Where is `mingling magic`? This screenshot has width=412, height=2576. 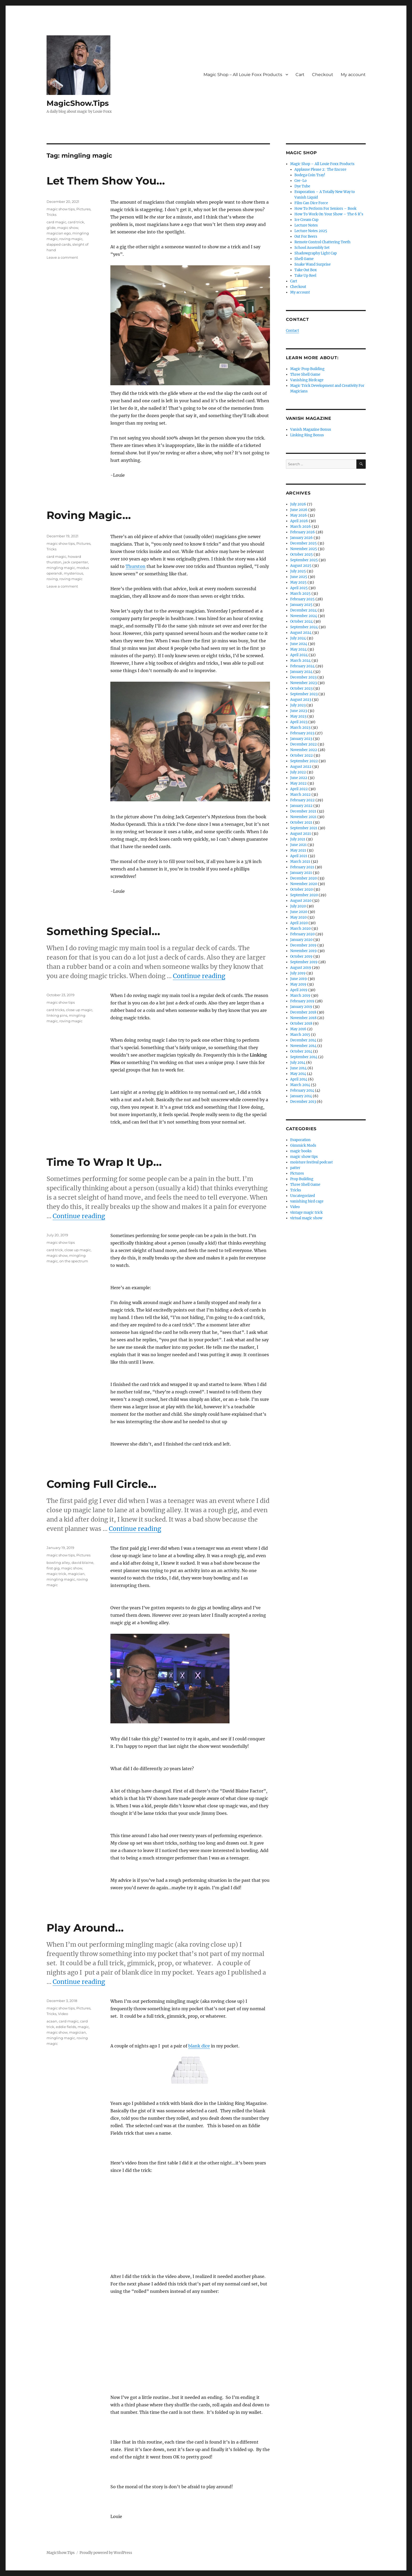
mingling magic is located at coordinates (61, 568).